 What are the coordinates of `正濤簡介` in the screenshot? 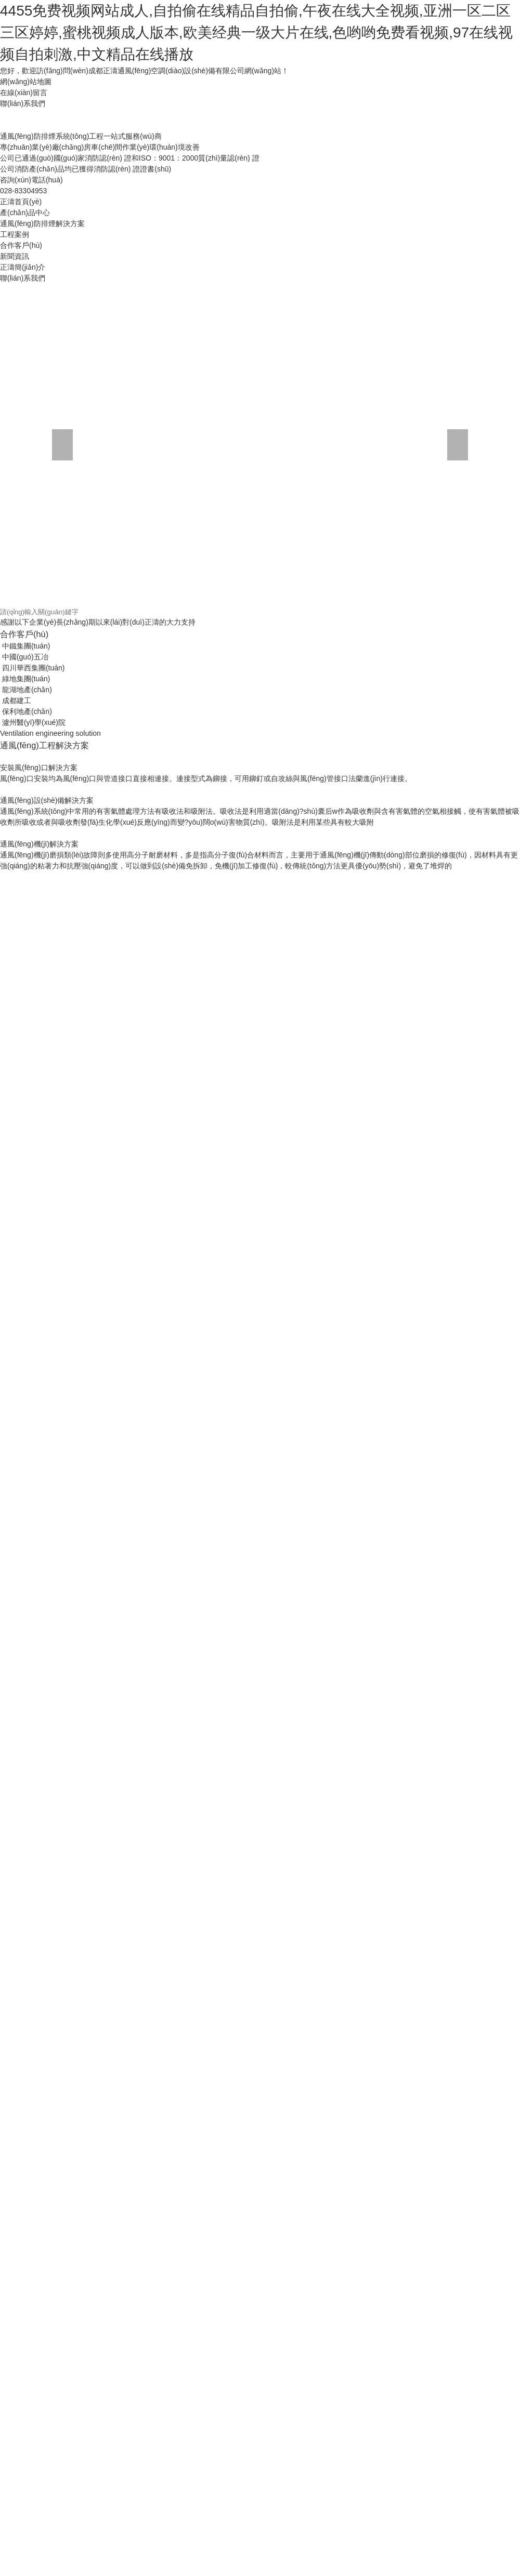 It's located at (236, 306).